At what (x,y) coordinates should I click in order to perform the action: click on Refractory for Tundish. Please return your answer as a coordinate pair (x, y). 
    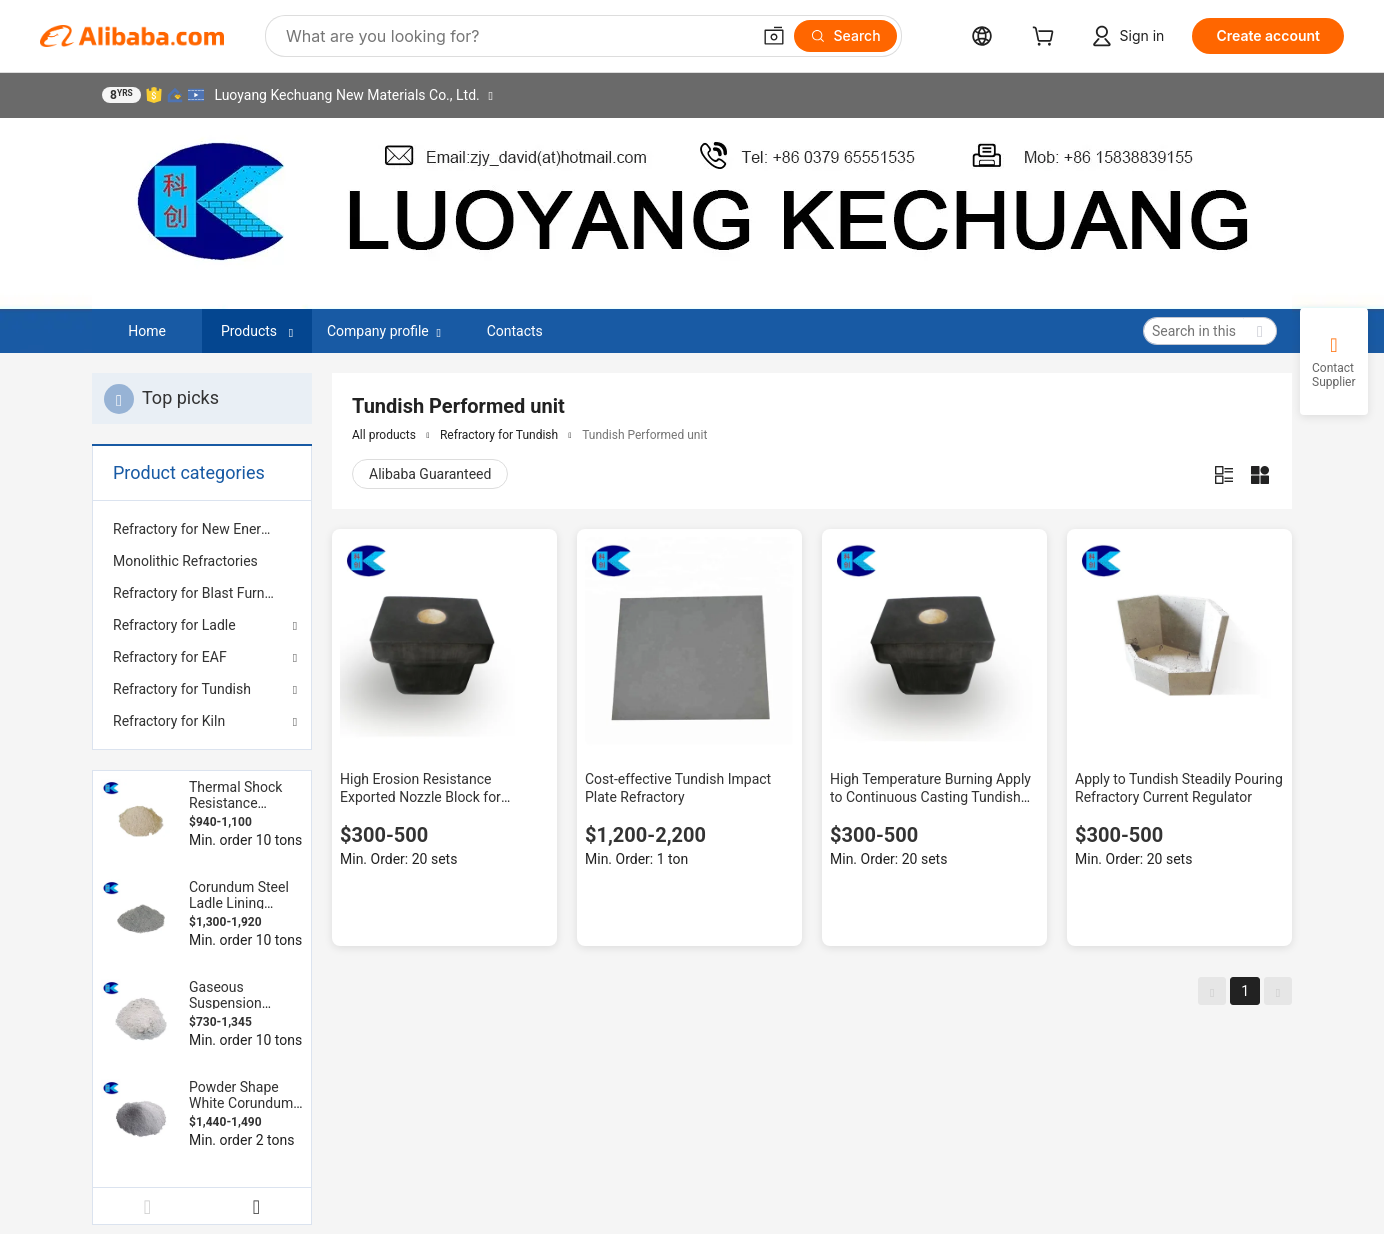
    Looking at the image, I should click on (182, 689).